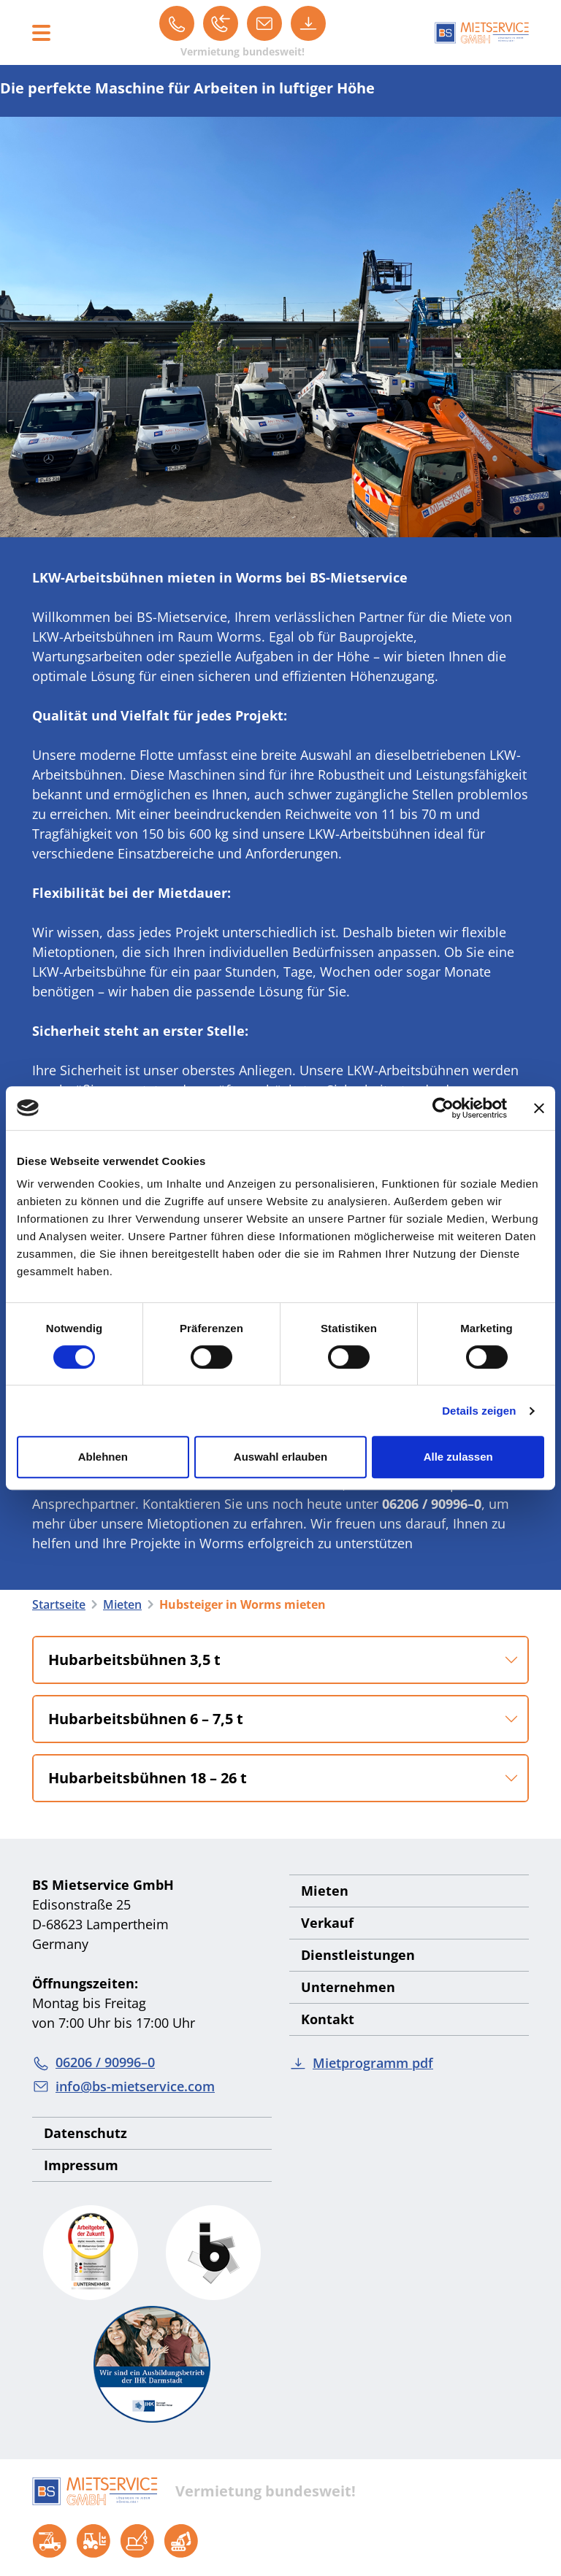 The height and width of the screenshot is (2576, 561). I want to click on Mietprogramm pdf, so click(361, 2063).